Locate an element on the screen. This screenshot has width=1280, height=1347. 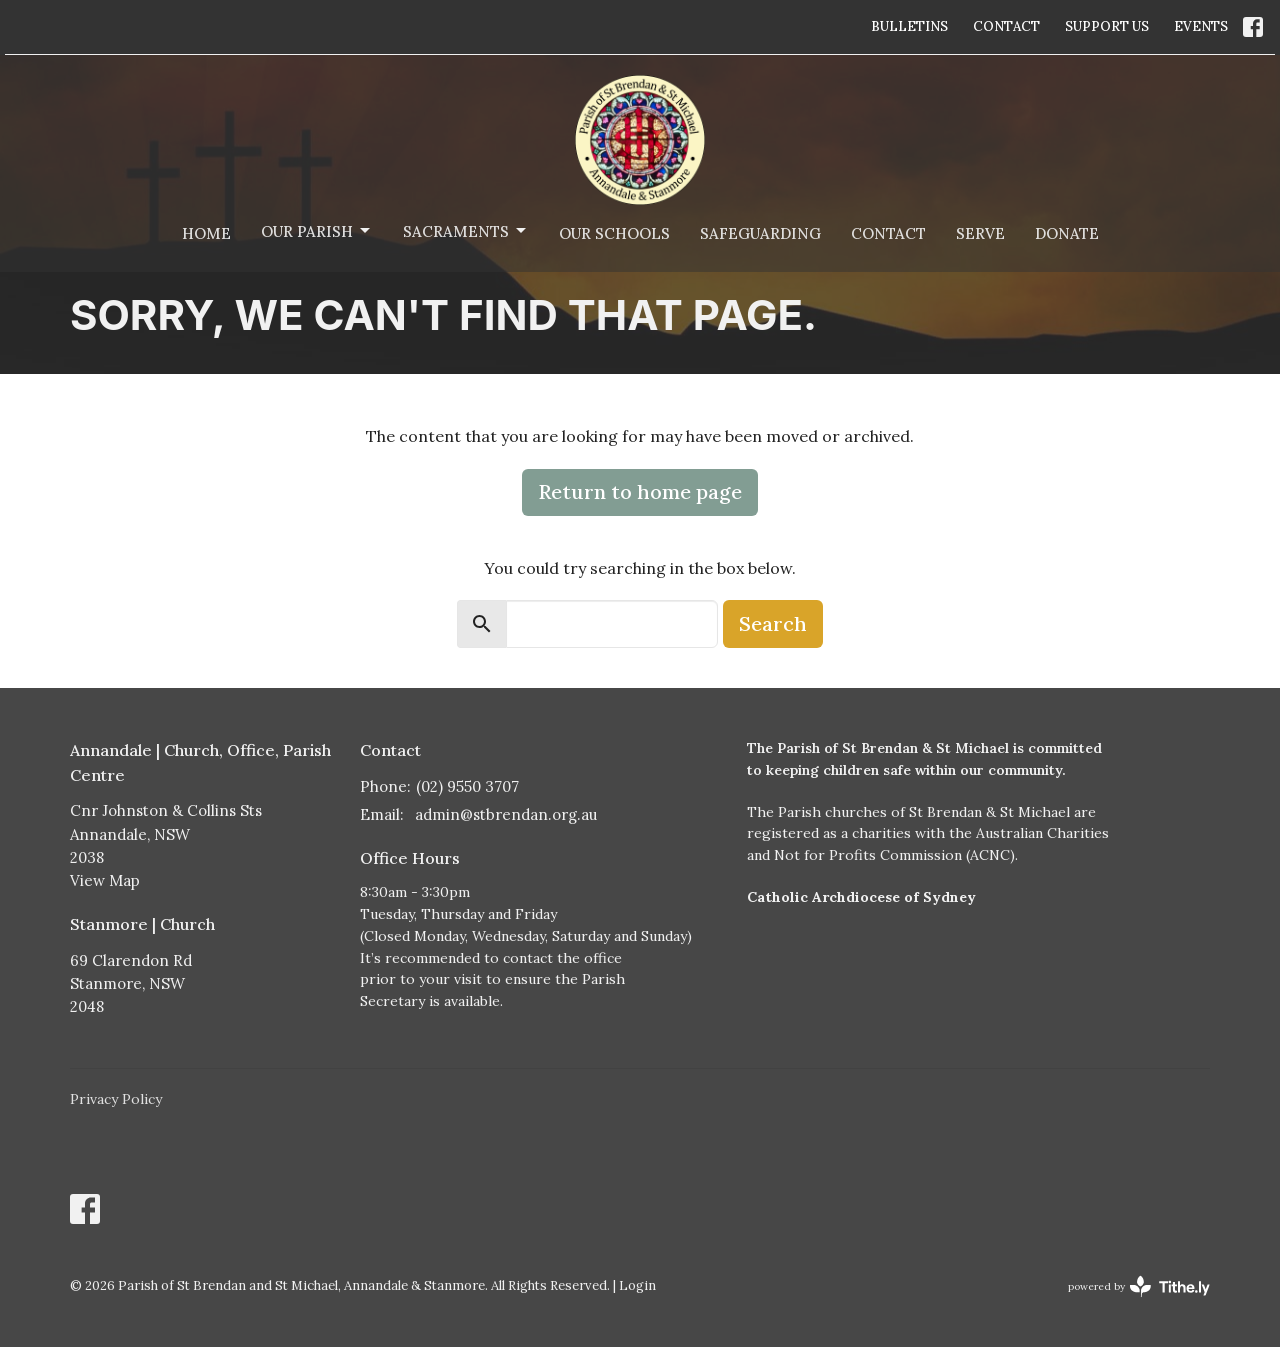
Return to home page is located at coordinates (640, 491).